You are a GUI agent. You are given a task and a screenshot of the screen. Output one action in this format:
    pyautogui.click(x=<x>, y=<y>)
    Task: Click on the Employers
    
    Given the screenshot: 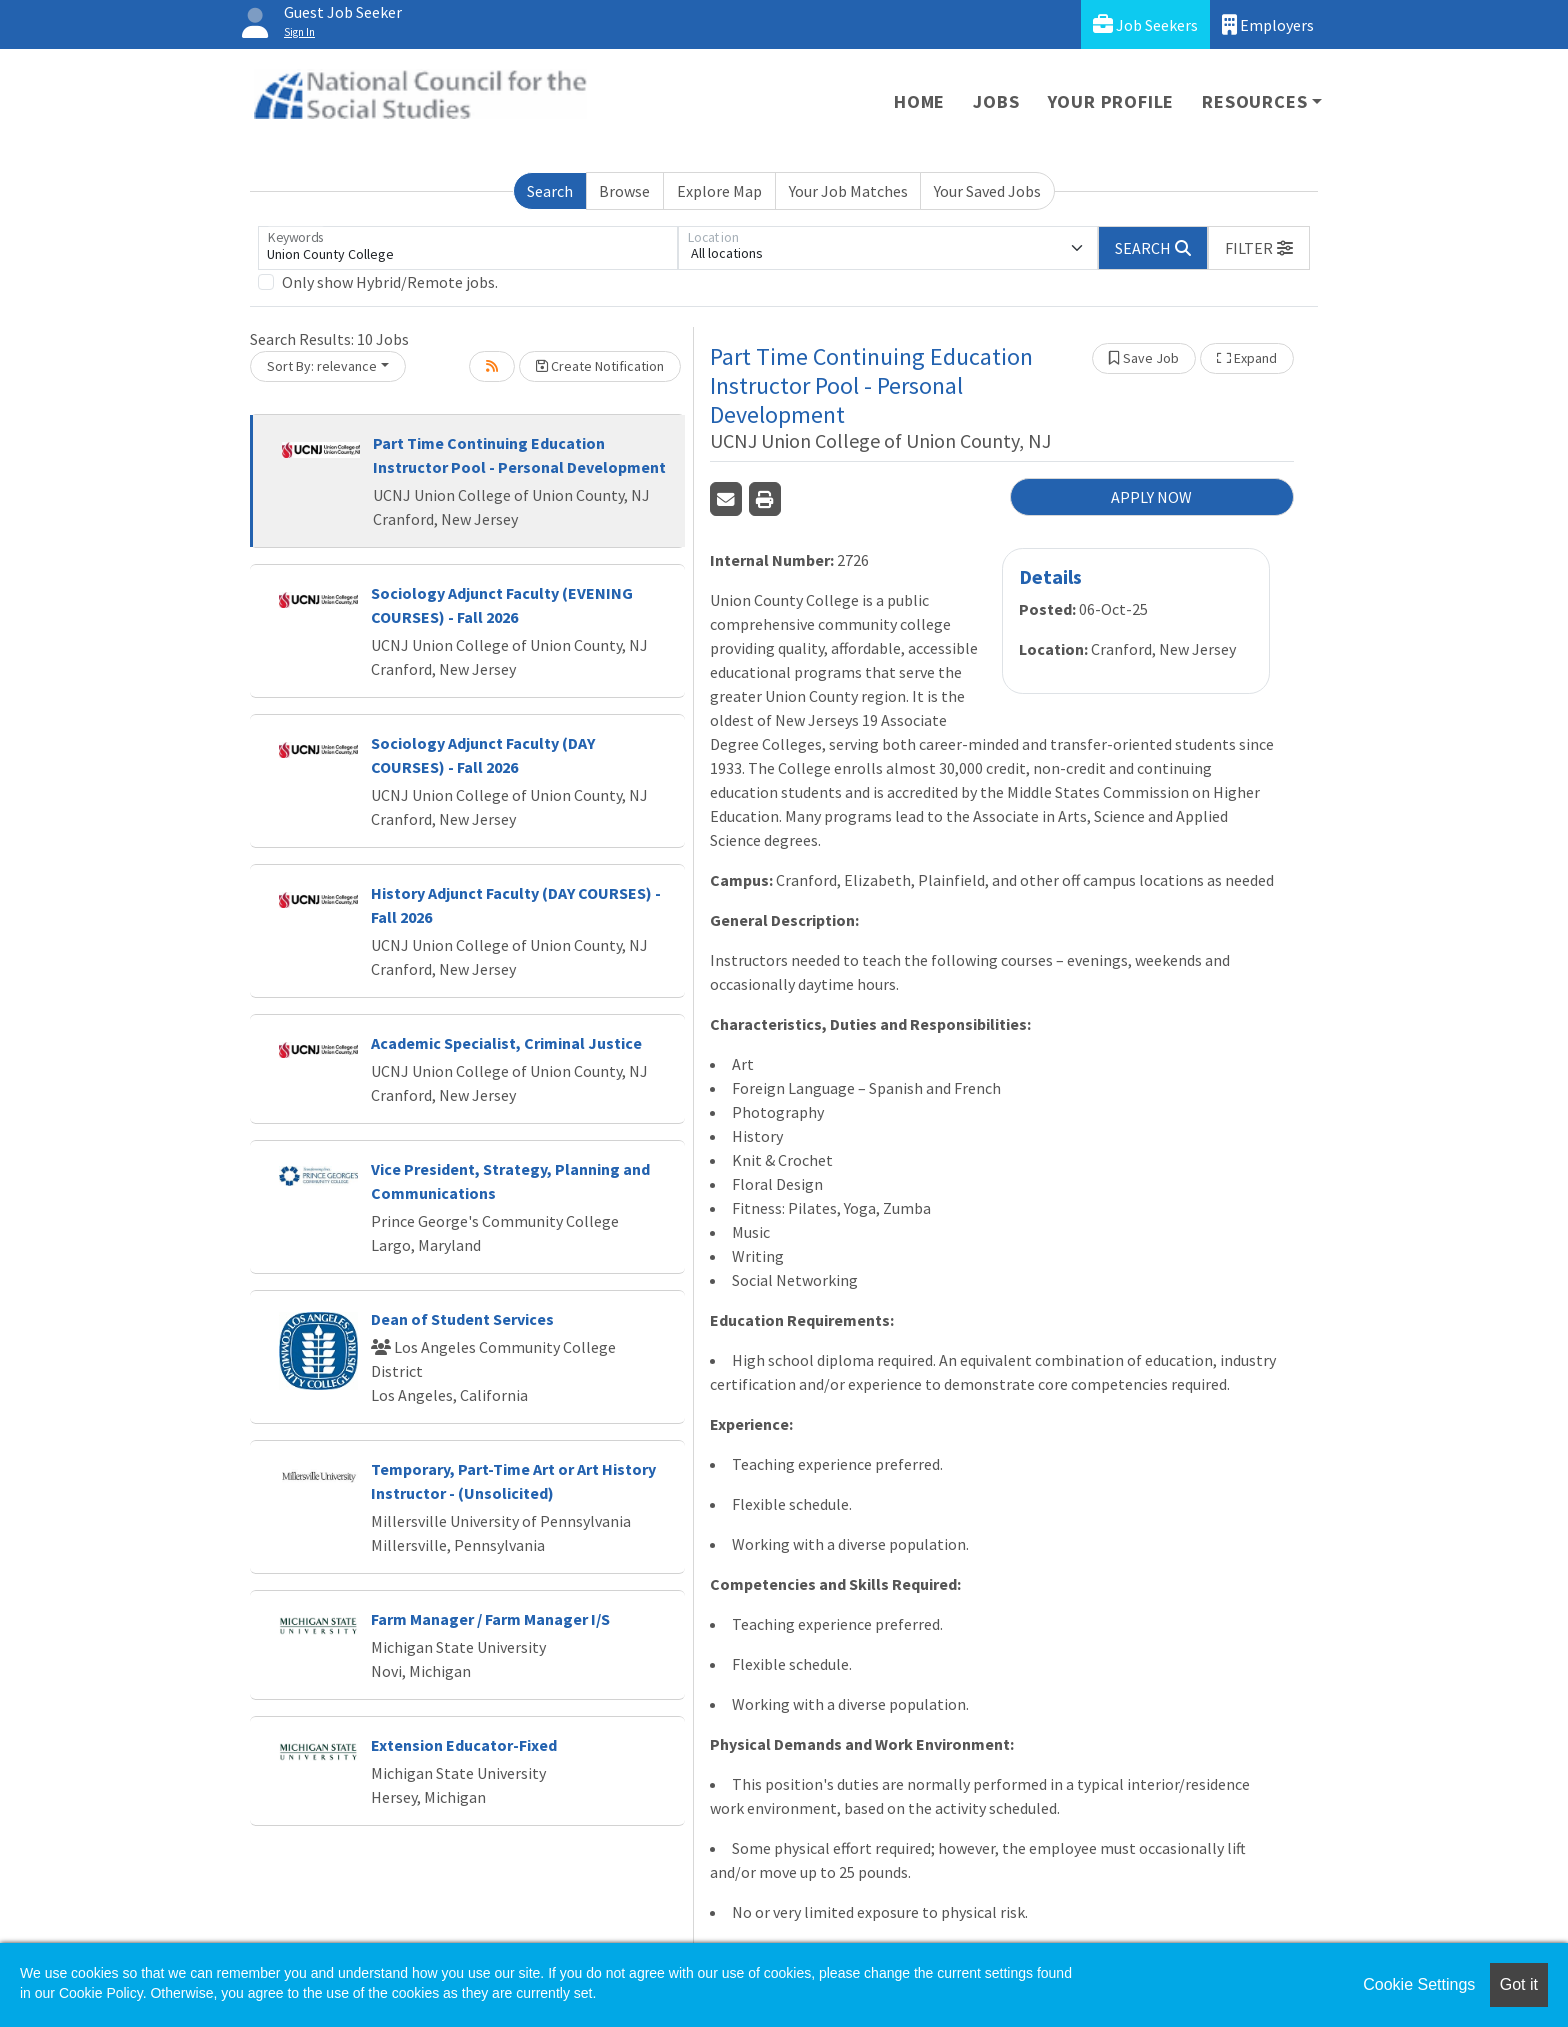 What is the action you would take?
    pyautogui.click(x=1268, y=24)
    